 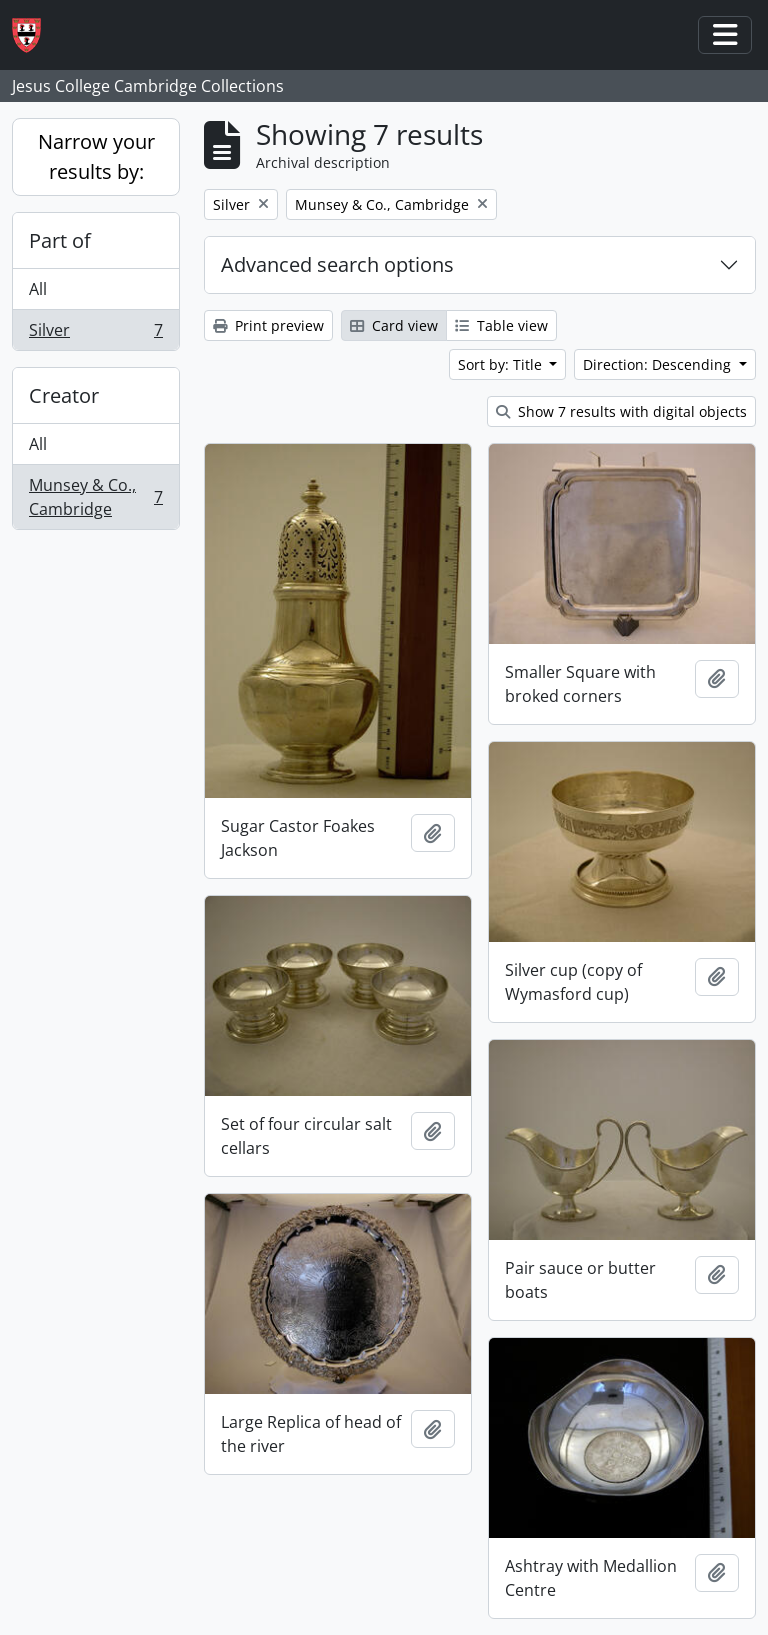 What do you see at coordinates (64, 395) in the screenshot?
I see `Creator` at bounding box center [64, 395].